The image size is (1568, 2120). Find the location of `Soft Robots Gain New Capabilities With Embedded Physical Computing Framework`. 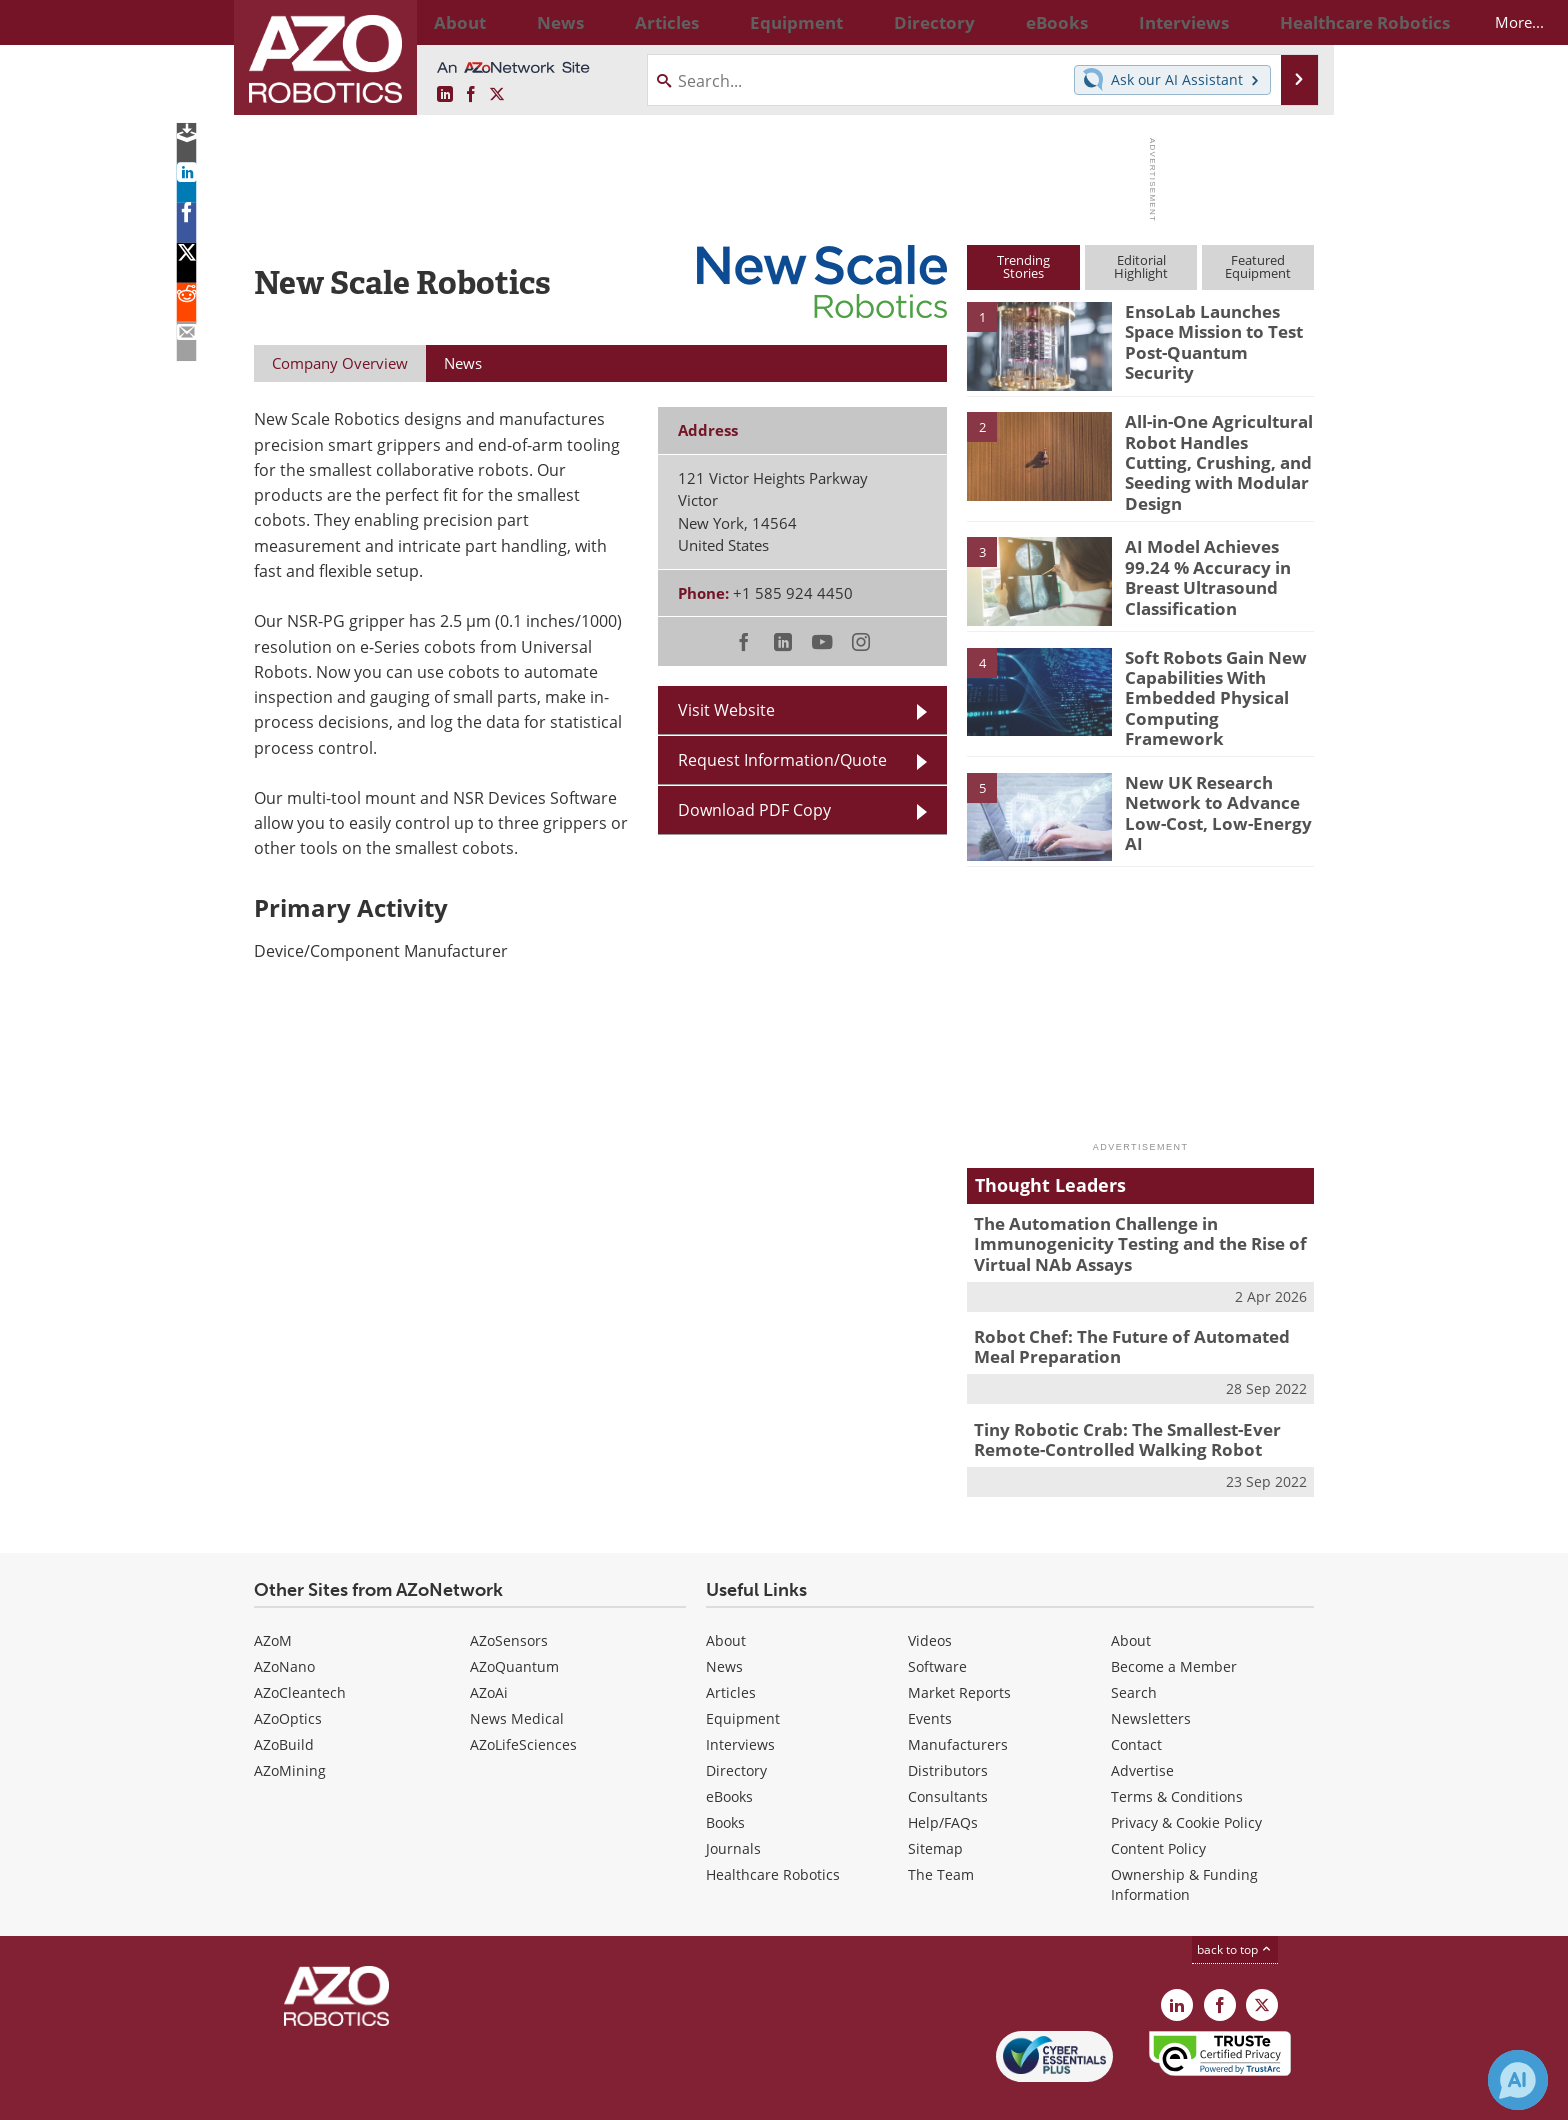

Soft Robots Gain New Capabilities With Embedded Physical Computing Framework is located at coordinates (1212, 669).